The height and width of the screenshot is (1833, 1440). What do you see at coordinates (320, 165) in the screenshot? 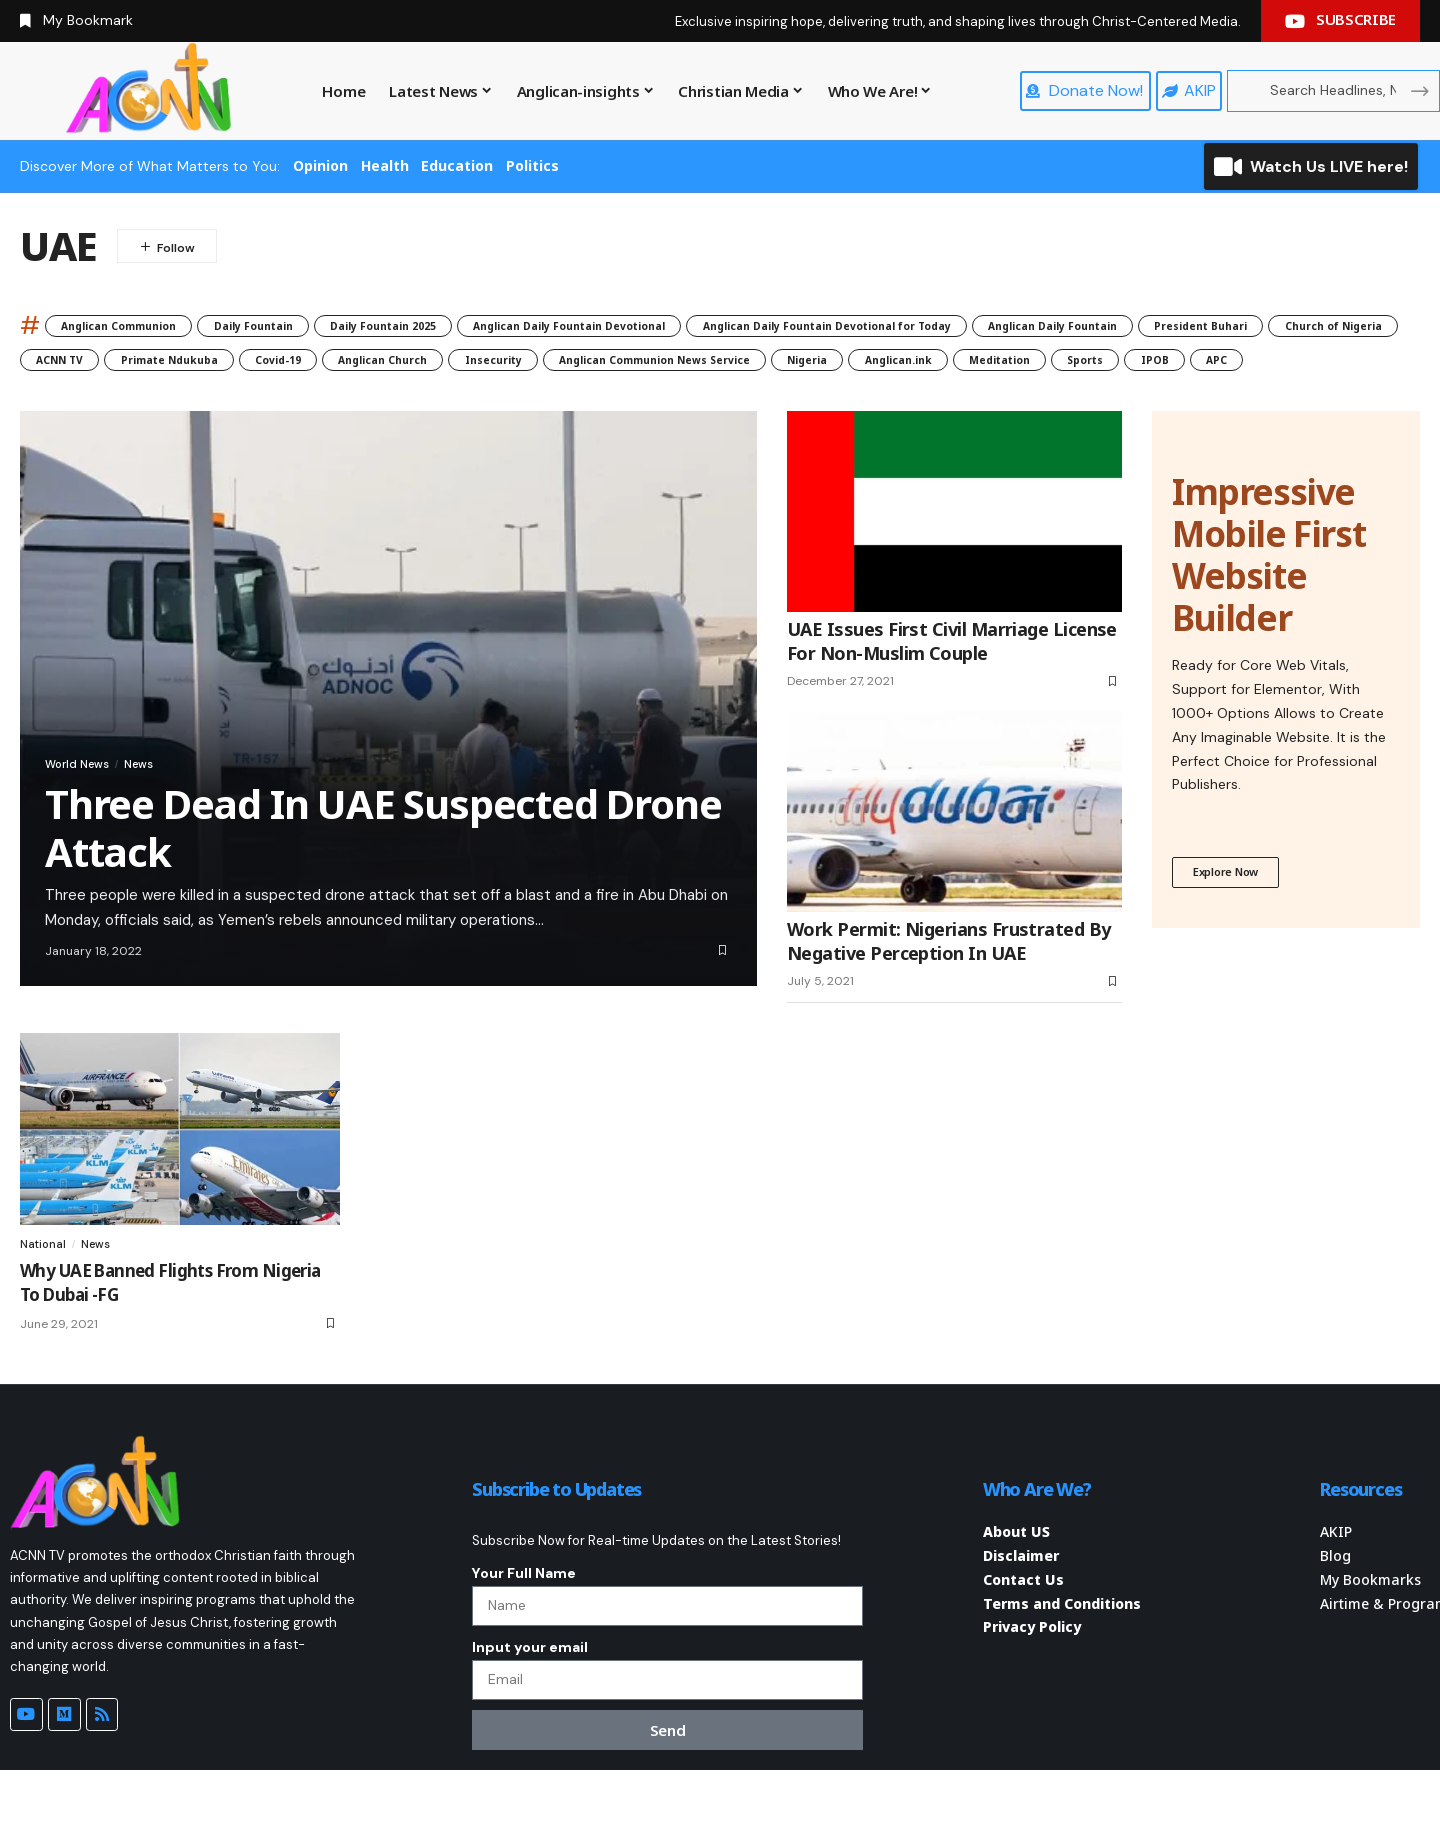
I see `Opinion` at bounding box center [320, 165].